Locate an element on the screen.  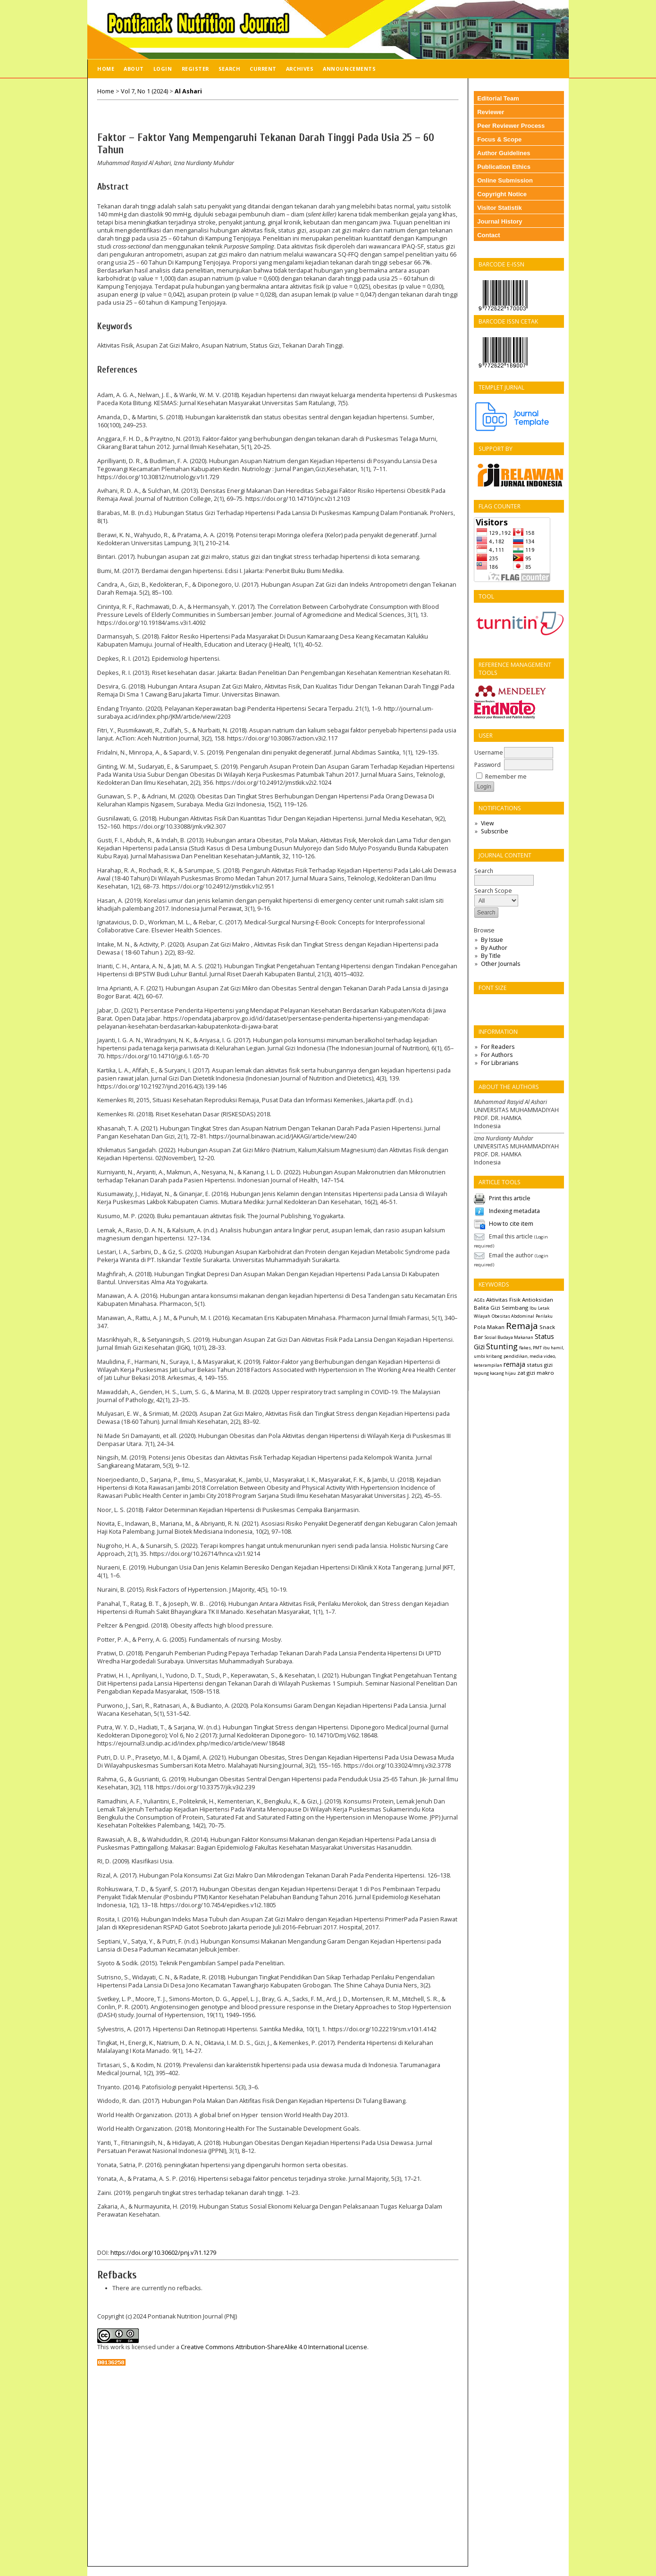
Username is located at coordinates (488, 752).